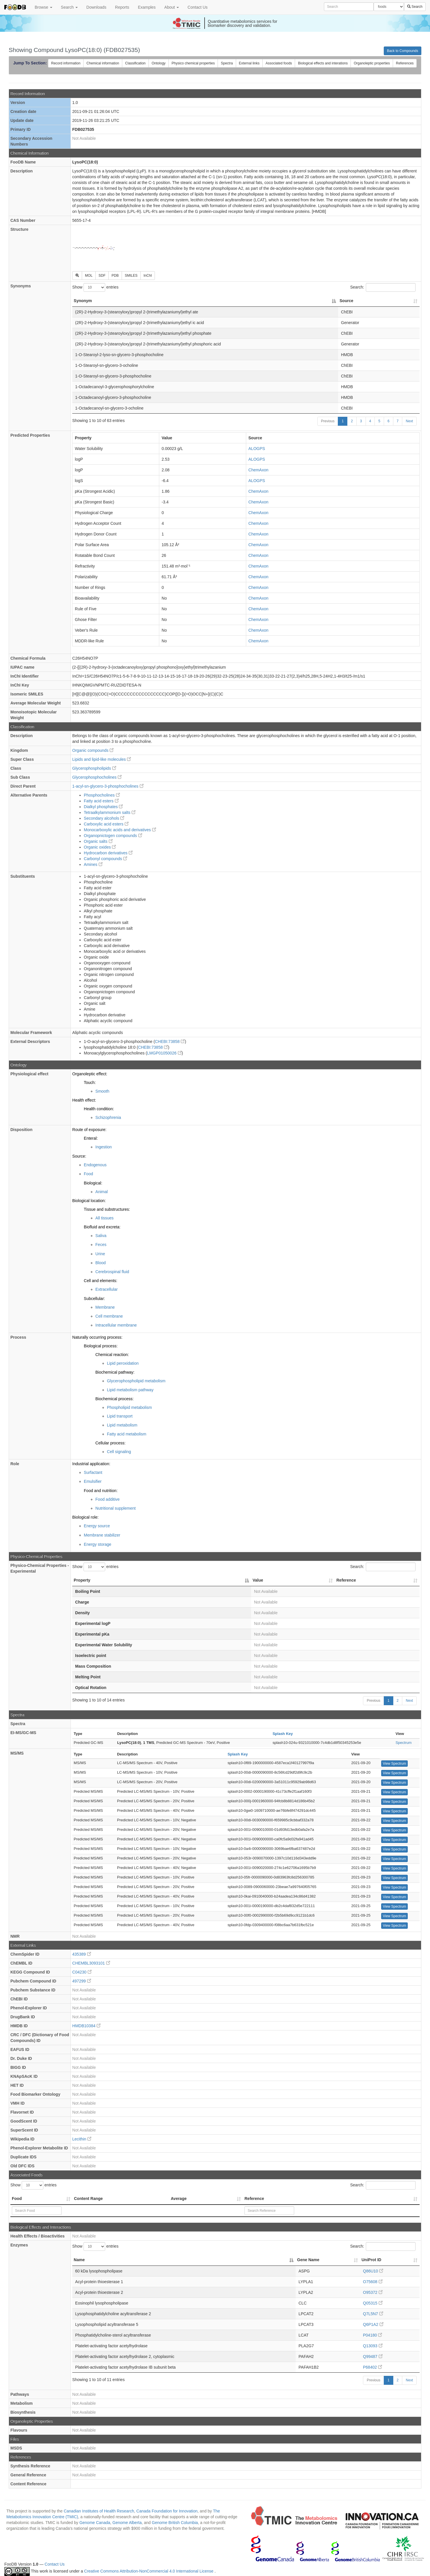  What do you see at coordinates (102, 276) in the screenshot?
I see `SDF` at bounding box center [102, 276].